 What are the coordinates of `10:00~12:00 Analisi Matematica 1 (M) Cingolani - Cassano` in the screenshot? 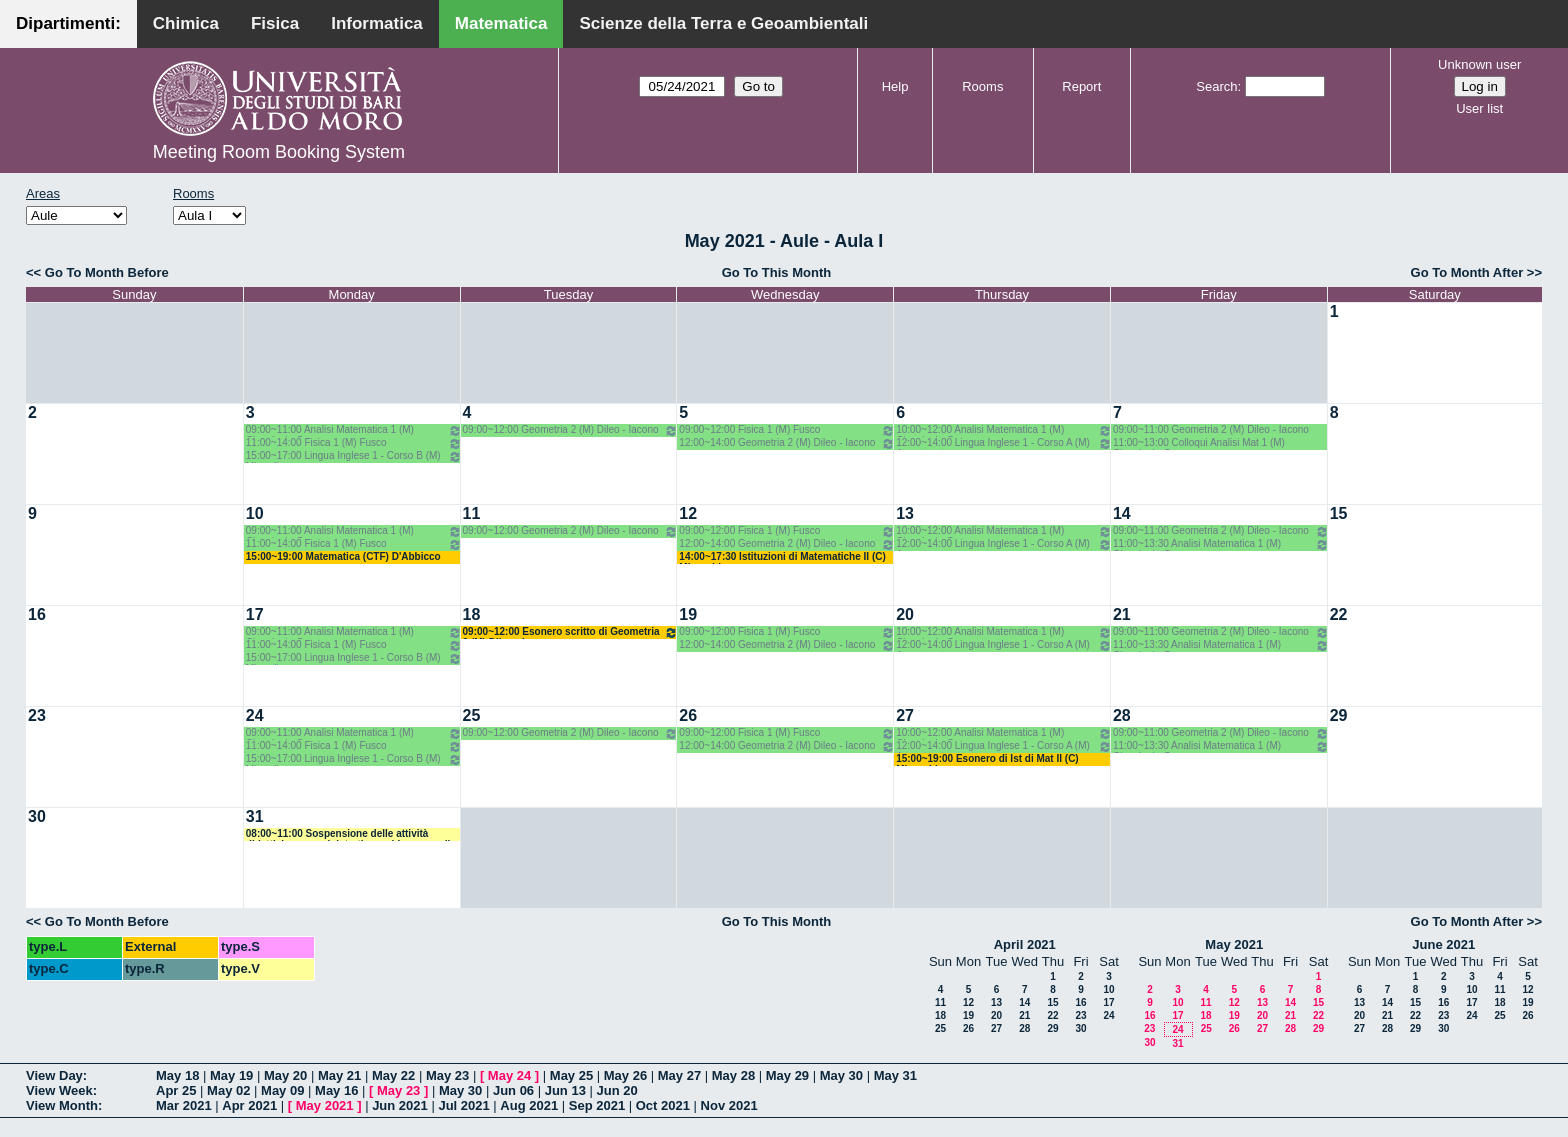 It's located at (1004, 430).